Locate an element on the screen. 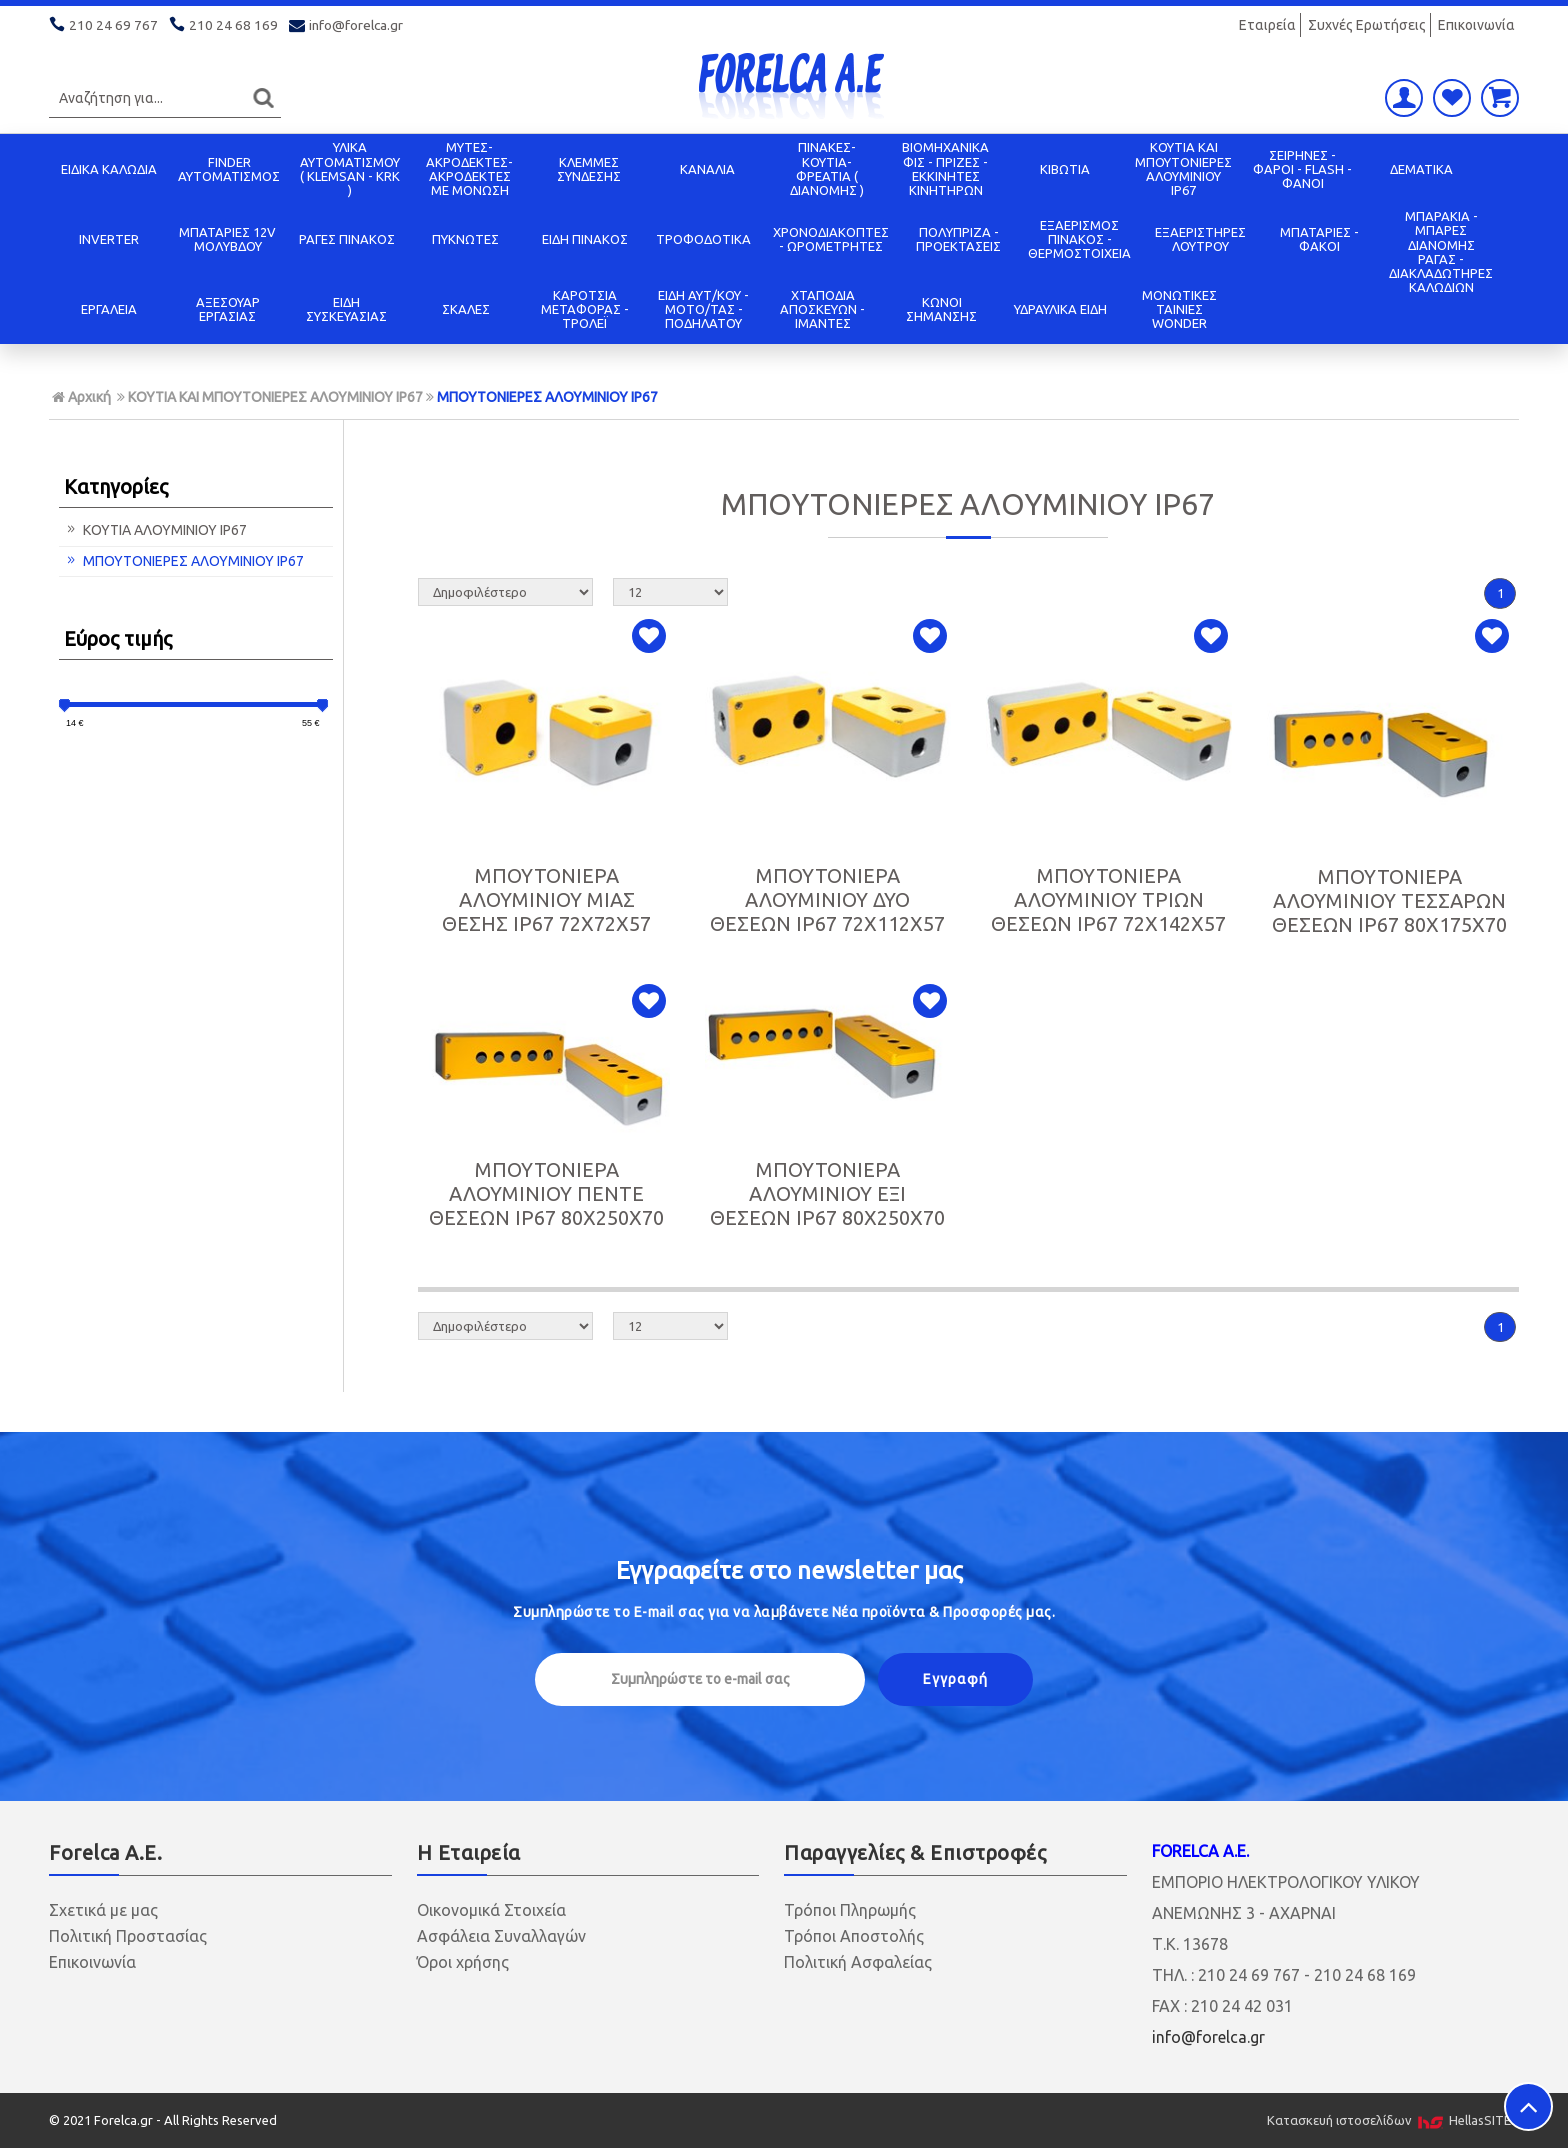 This screenshot has width=1568, height=2156. ΑΞΕΣΟΥΑΡ ΕΡΓΑΣΙΑΣ is located at coordinates (228, 309).